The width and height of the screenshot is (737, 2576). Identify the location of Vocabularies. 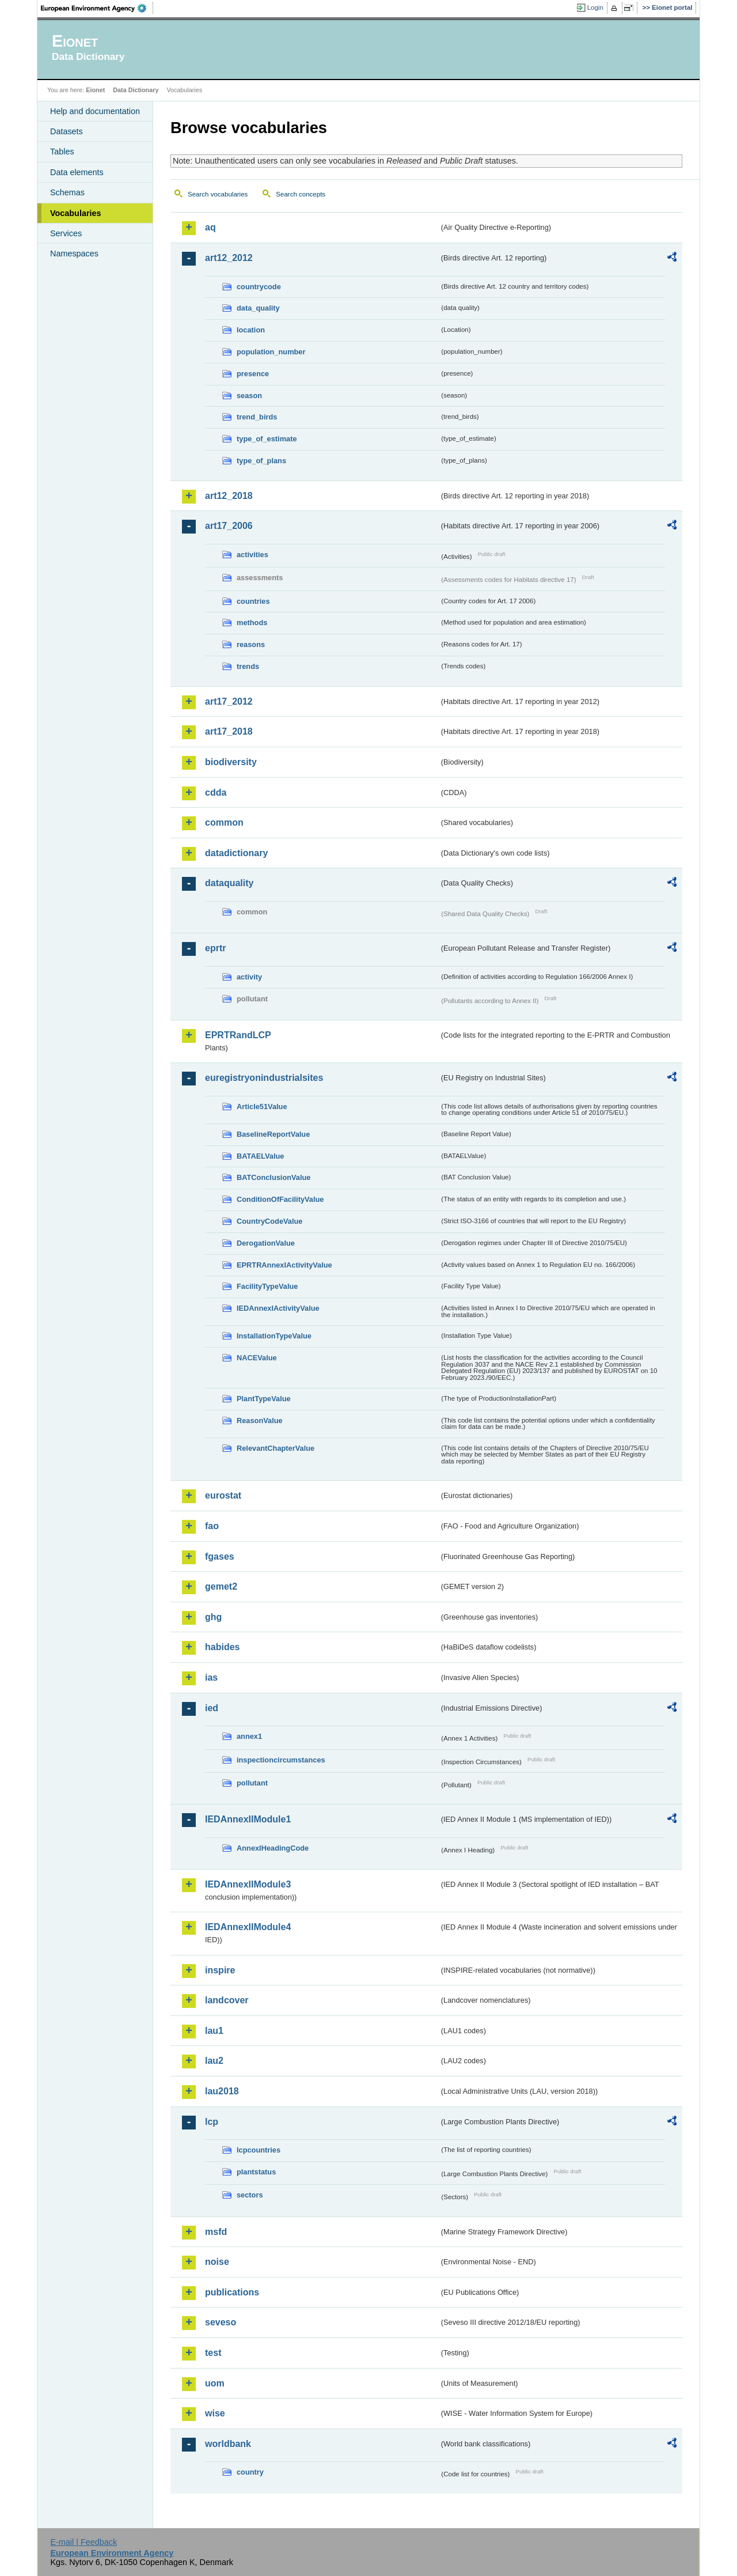
(75, 213).